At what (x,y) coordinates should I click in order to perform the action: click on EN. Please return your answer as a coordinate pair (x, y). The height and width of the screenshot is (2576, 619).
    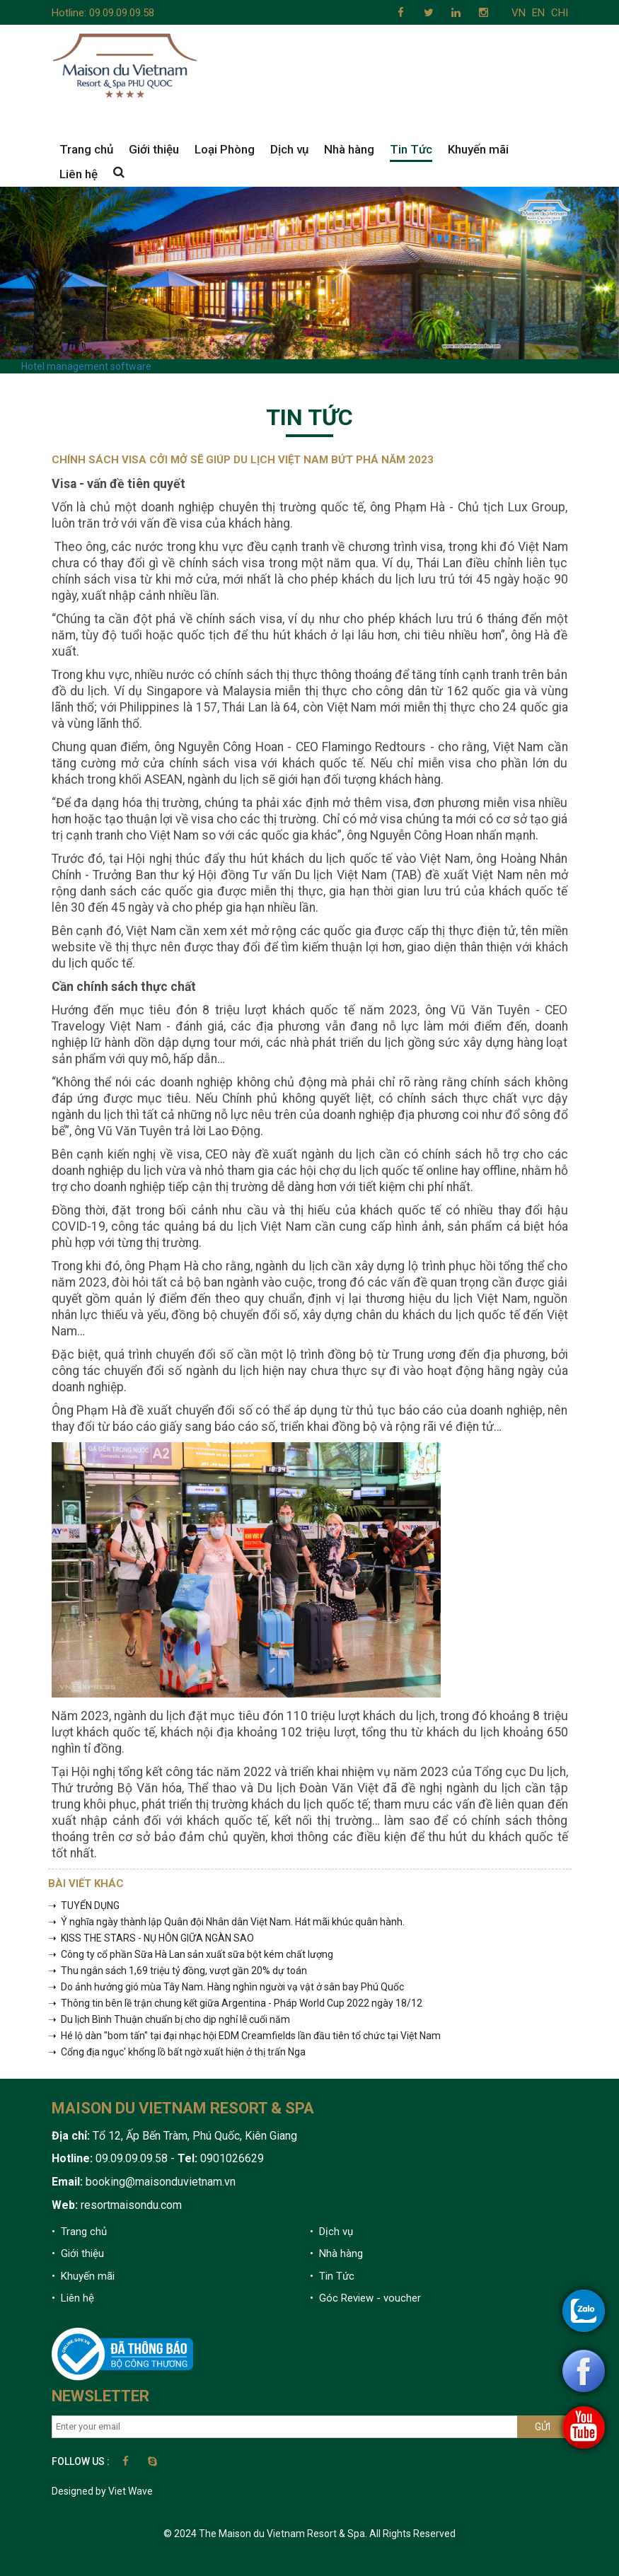
    Looking at the image, I should click on (538, 12).